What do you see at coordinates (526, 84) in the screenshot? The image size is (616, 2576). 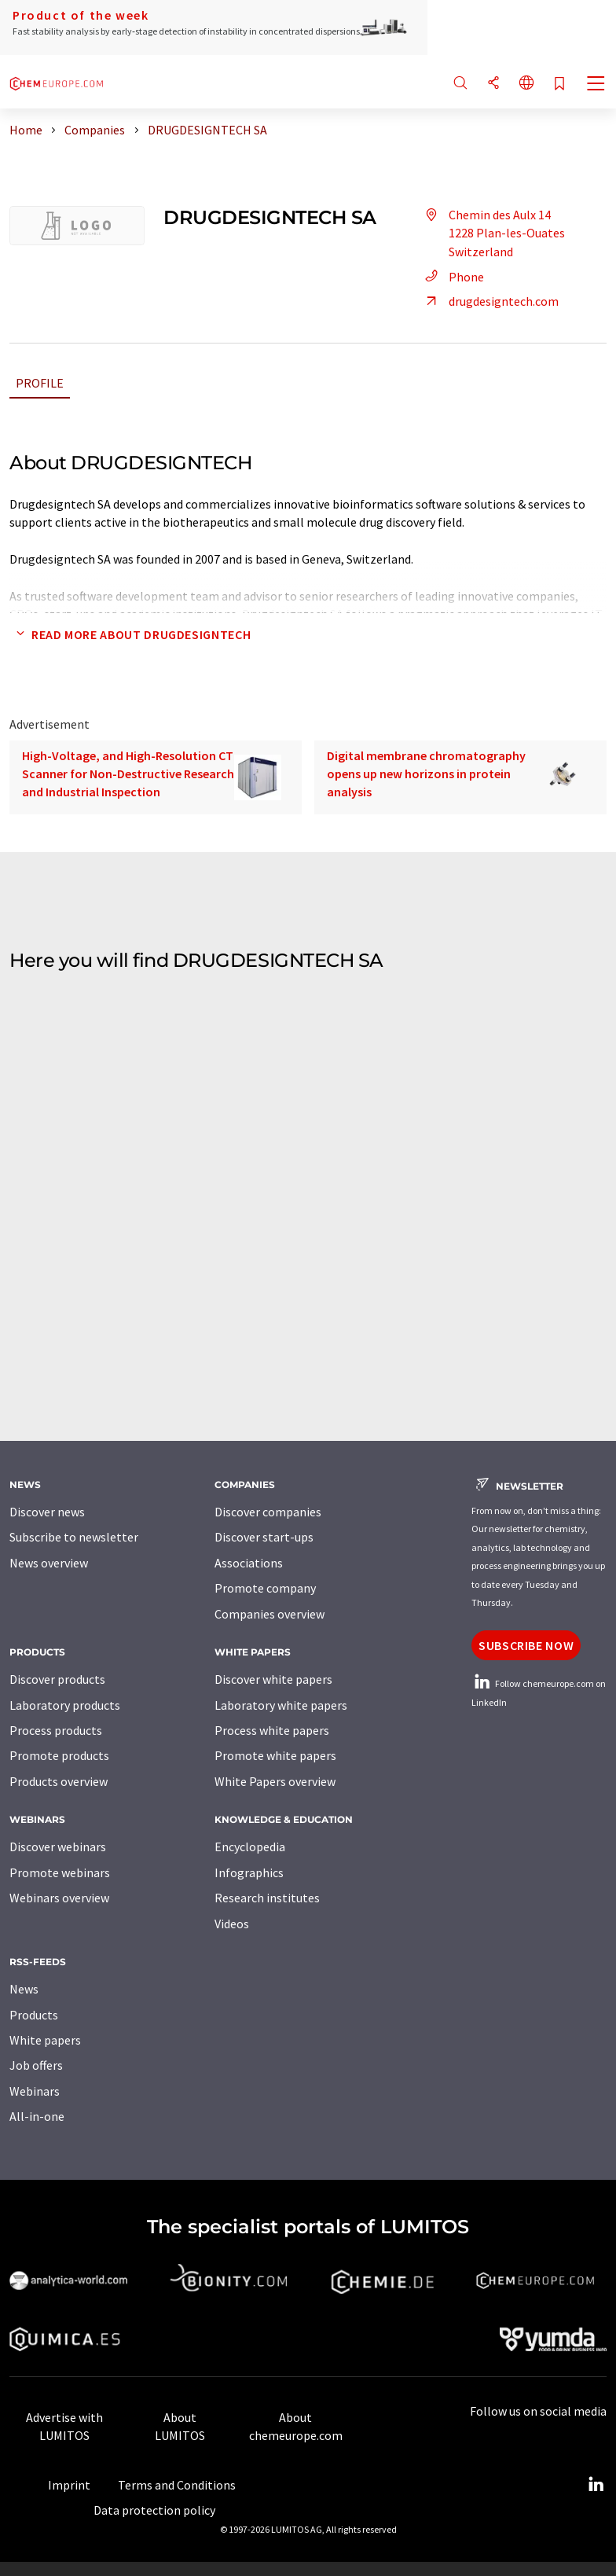 I see `[Change language]` at bounding box center [526, 84].